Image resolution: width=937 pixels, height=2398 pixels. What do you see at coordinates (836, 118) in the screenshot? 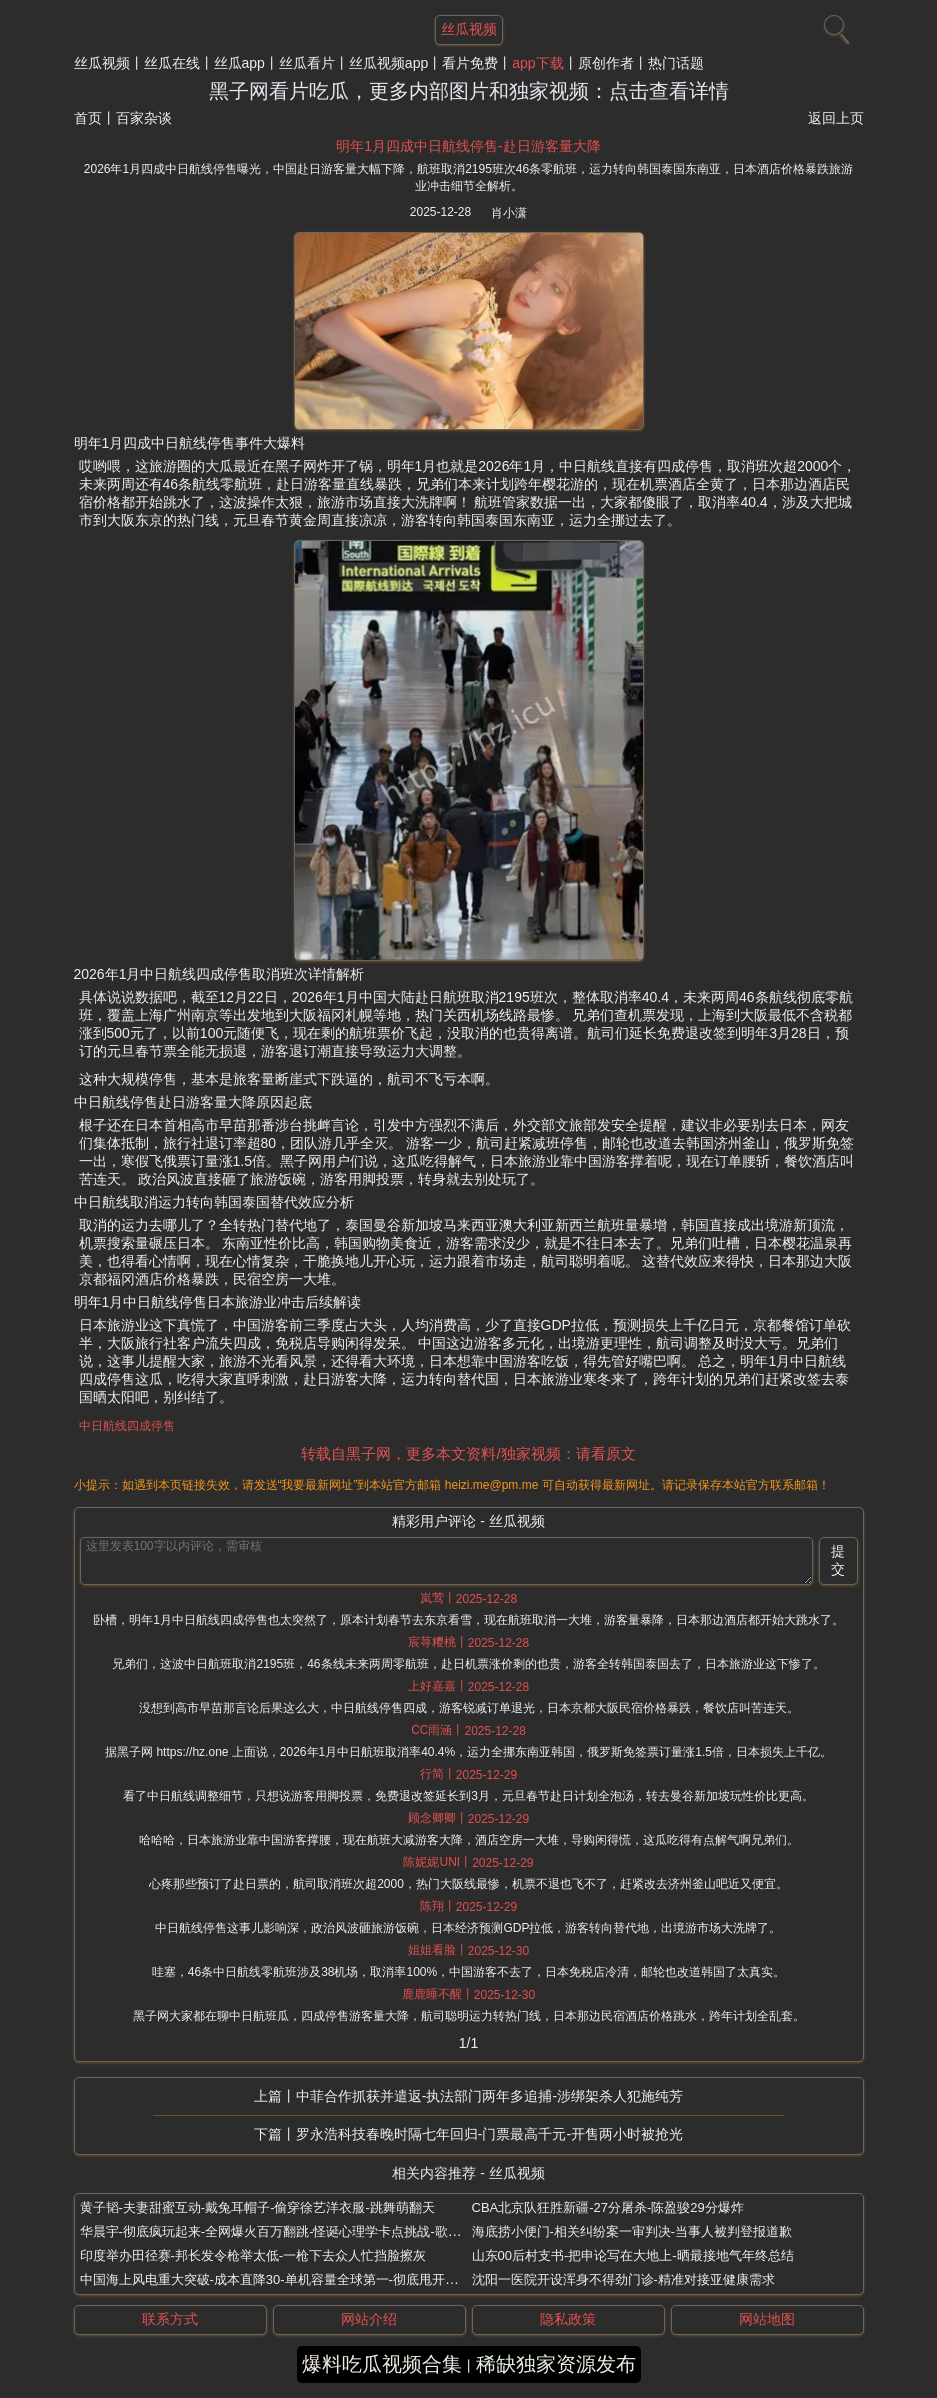
I see `返回上页` at bounding box center [836, 118].